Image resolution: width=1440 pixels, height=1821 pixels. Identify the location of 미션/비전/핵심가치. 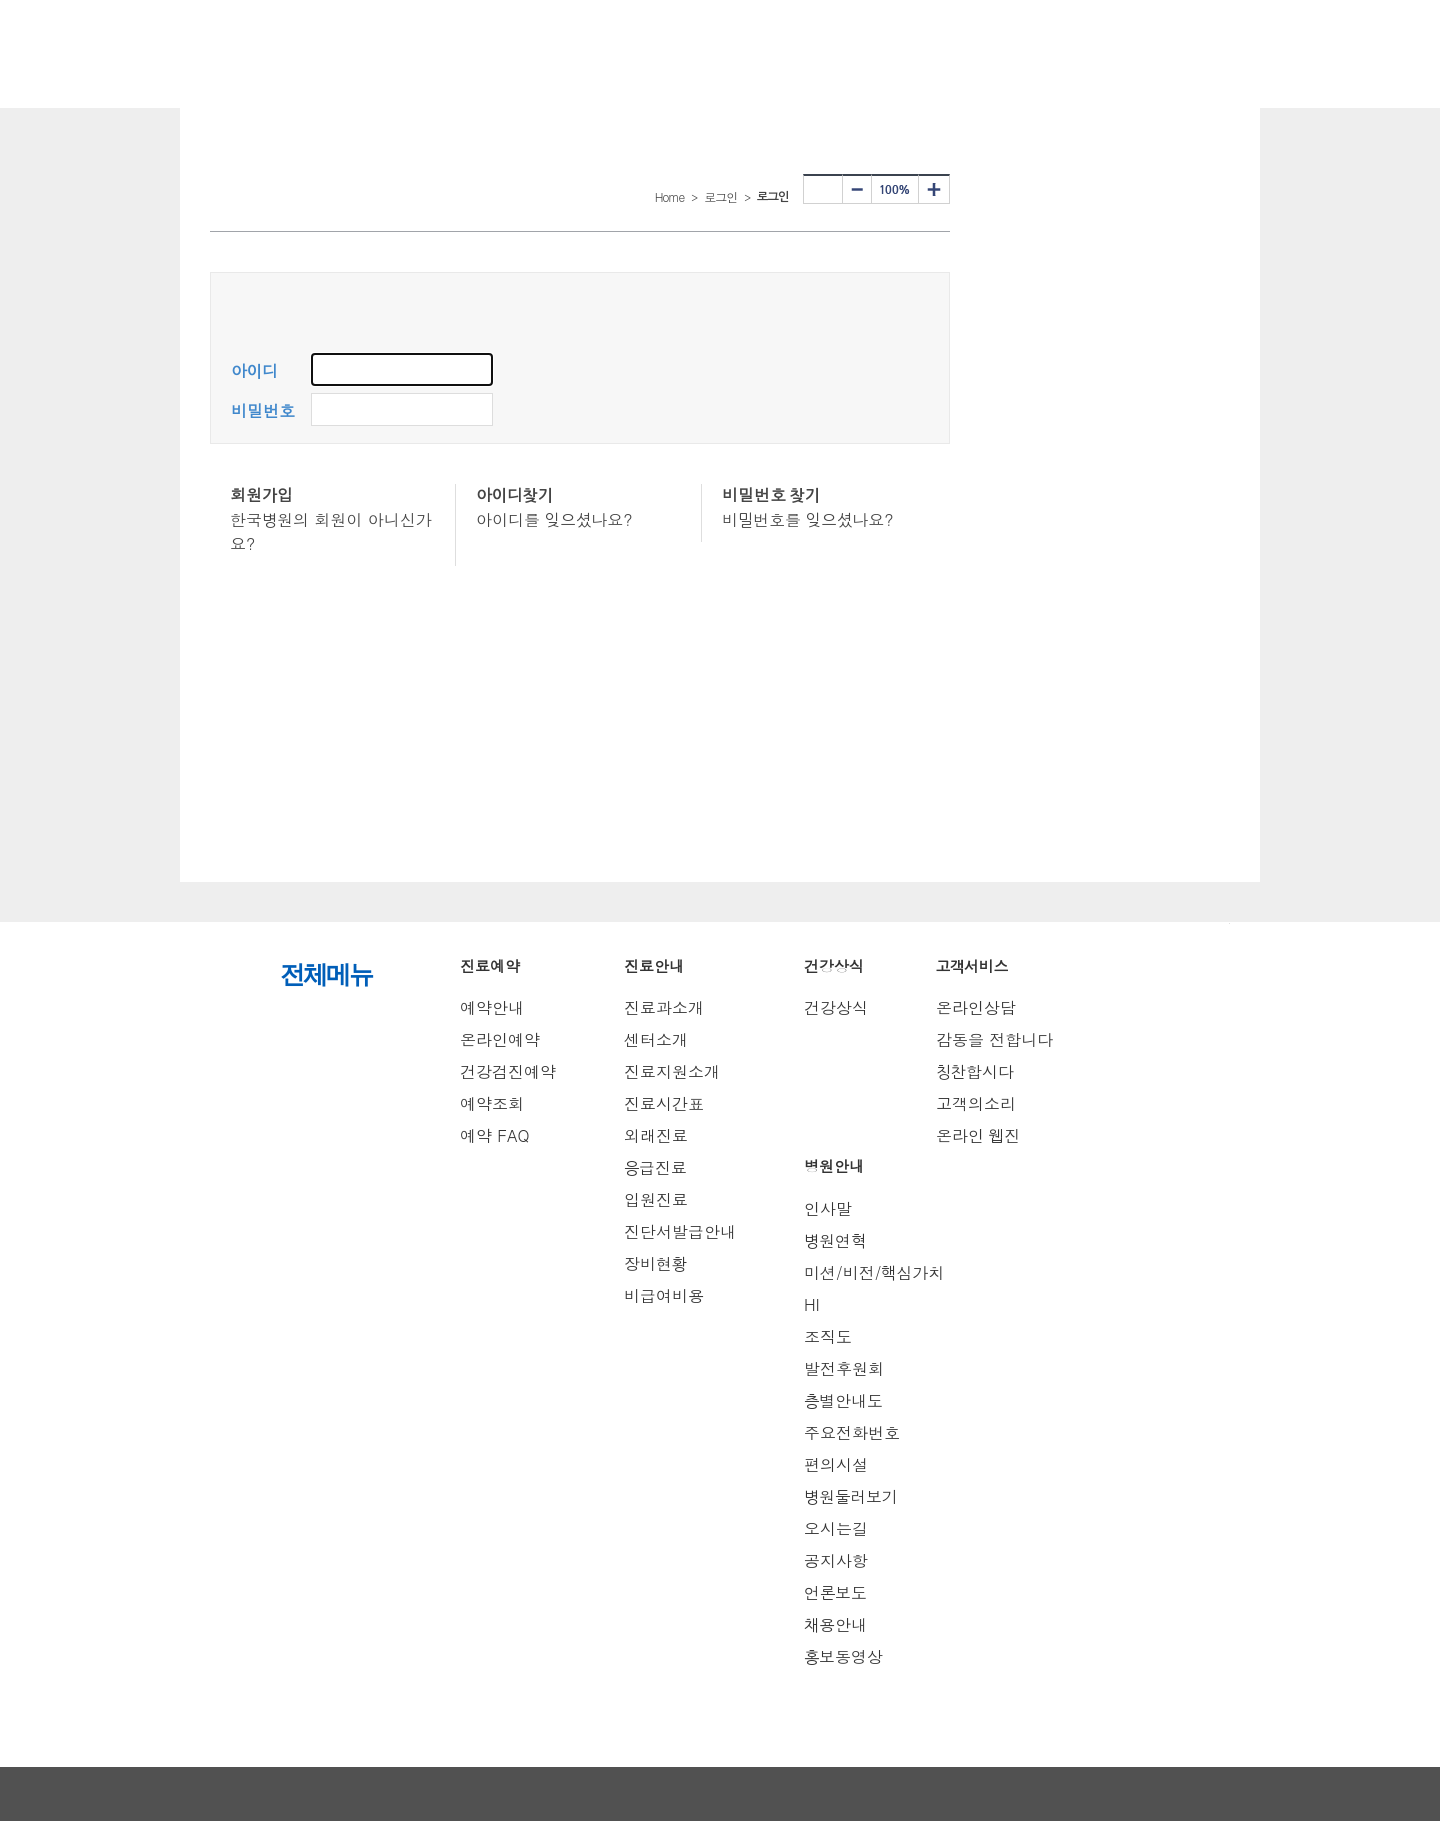
(874, 1272).